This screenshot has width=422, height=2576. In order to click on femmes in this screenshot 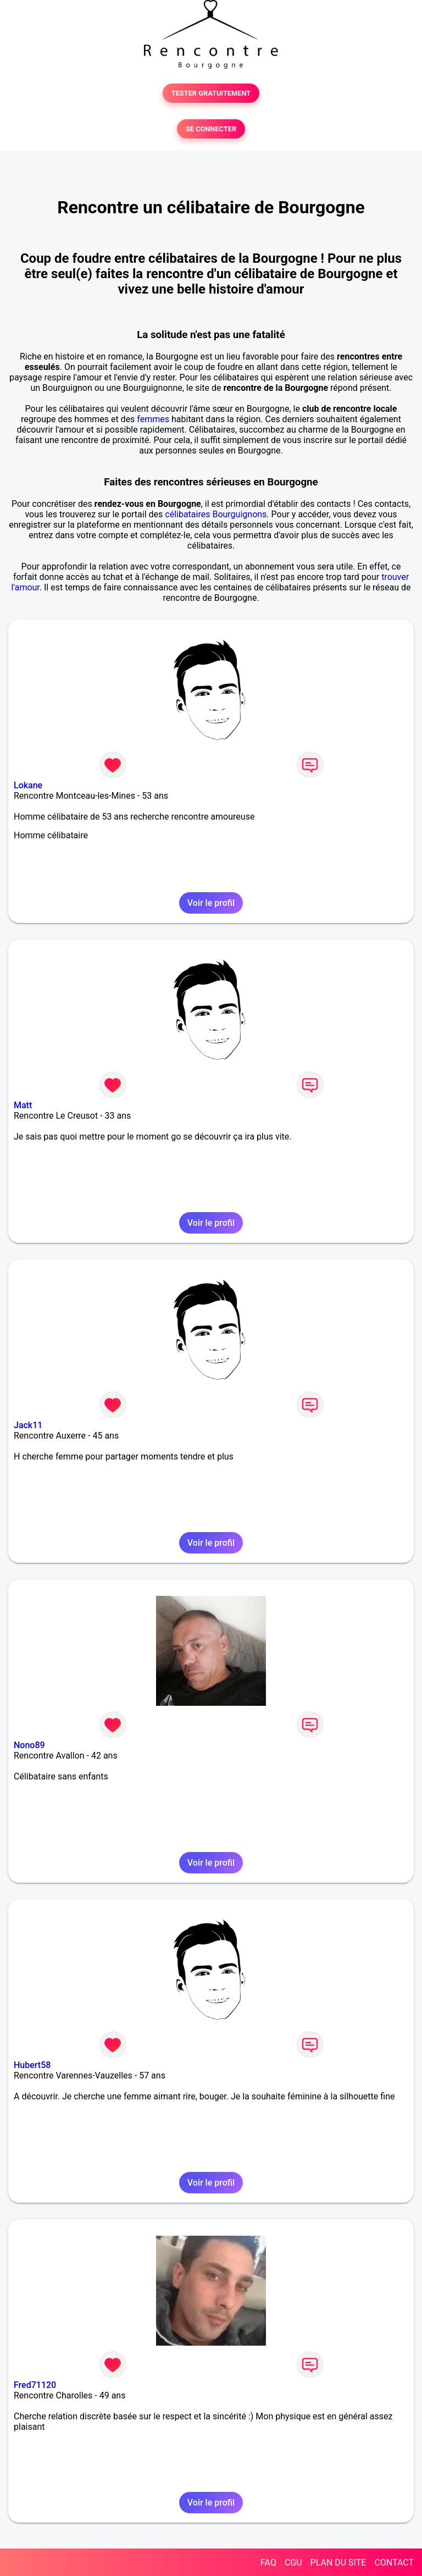, I will do `click(153, 419)`.